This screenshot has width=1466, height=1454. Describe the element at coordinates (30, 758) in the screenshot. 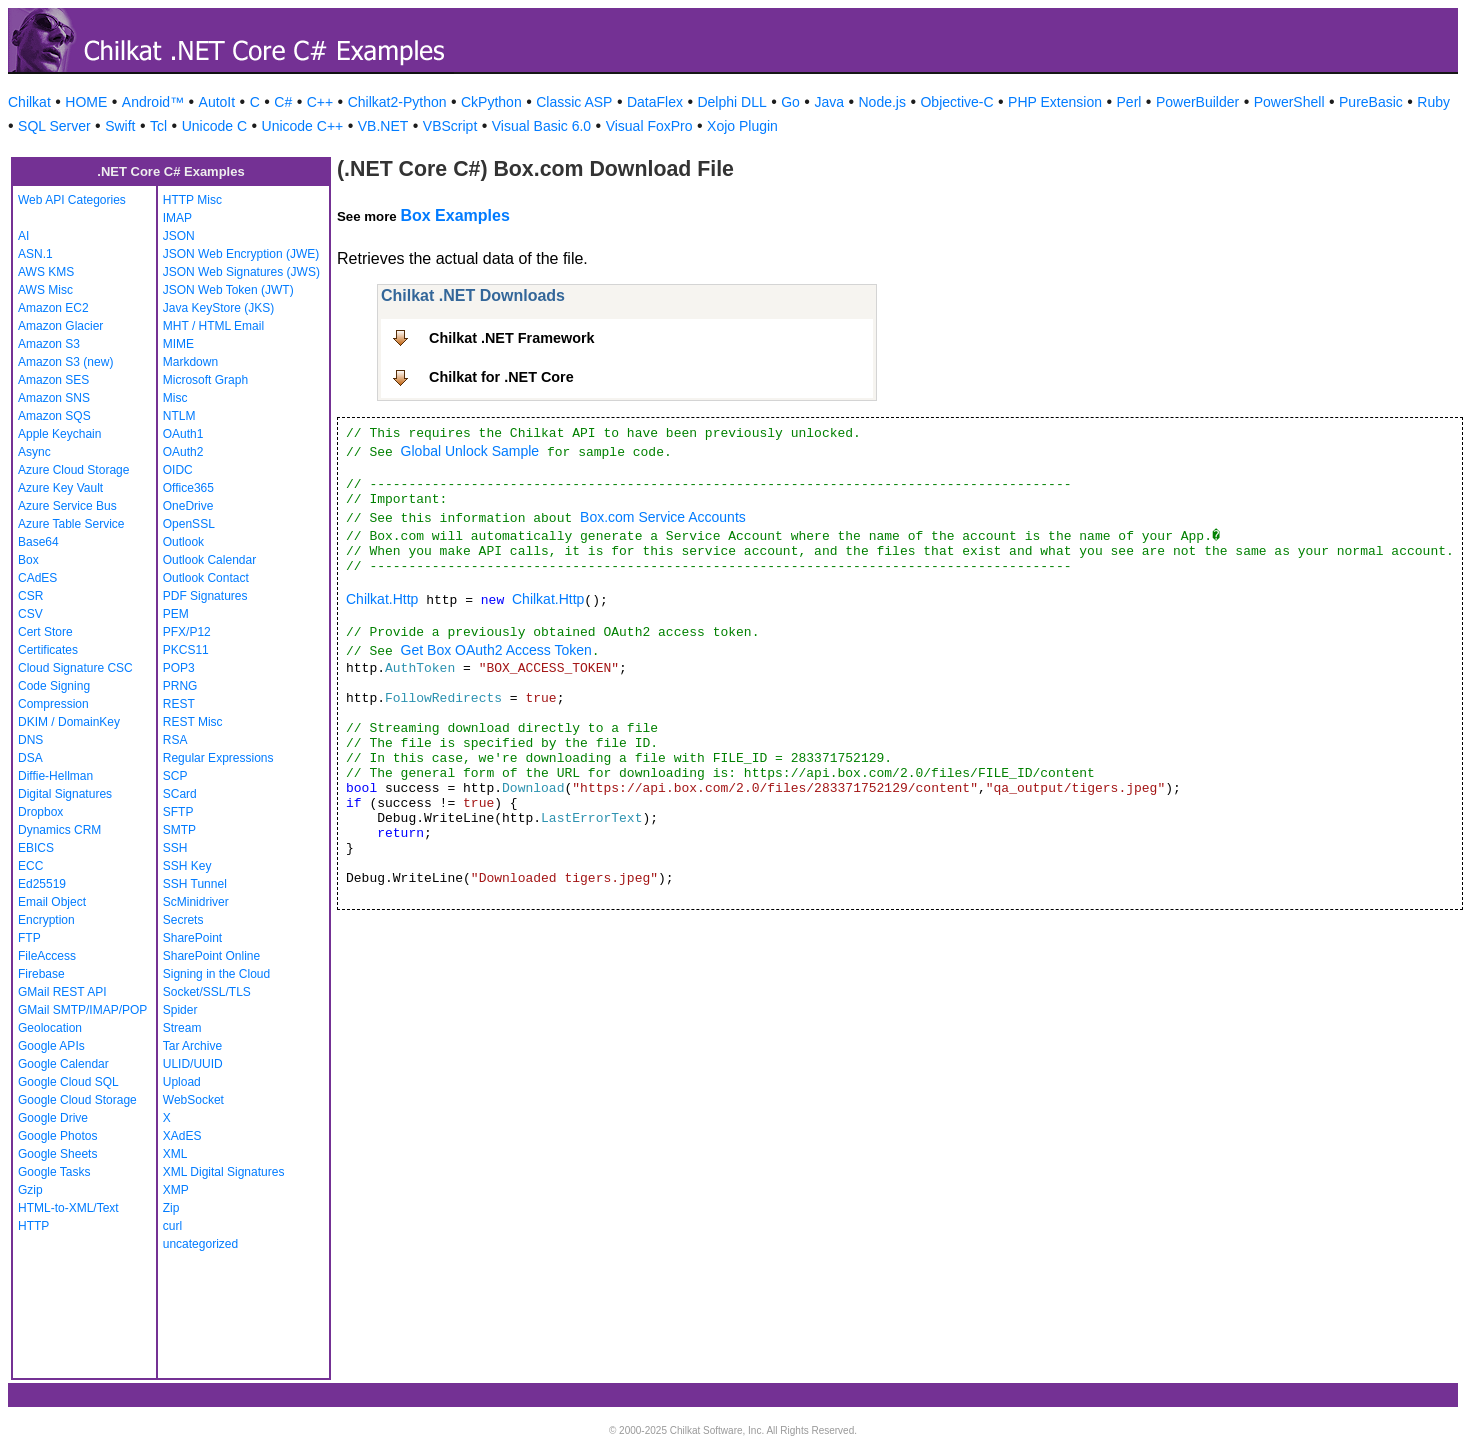

I see `DSA` at that location.